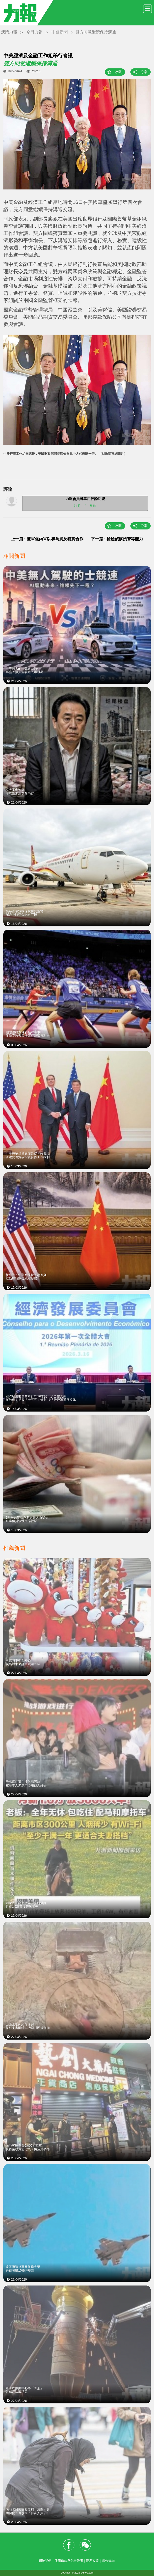 The width and height of the screenshot is (154, 2576). I want to click on 收藏, so click(118, 72).